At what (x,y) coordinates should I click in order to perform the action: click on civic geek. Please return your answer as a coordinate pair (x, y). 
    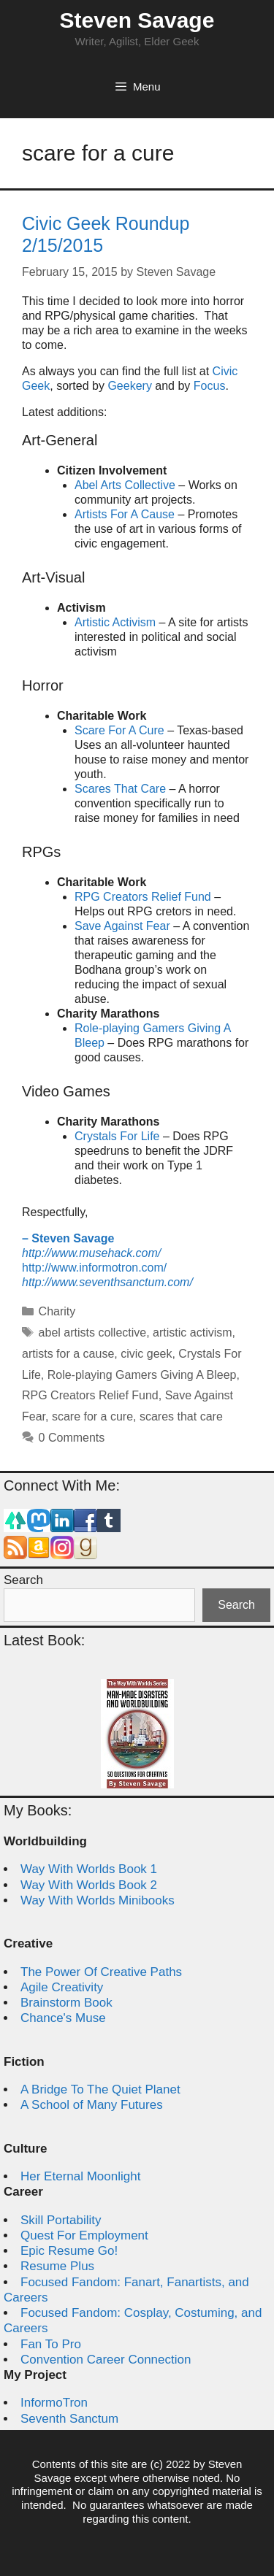
    Looking at the image, I should click on (146, 1353).